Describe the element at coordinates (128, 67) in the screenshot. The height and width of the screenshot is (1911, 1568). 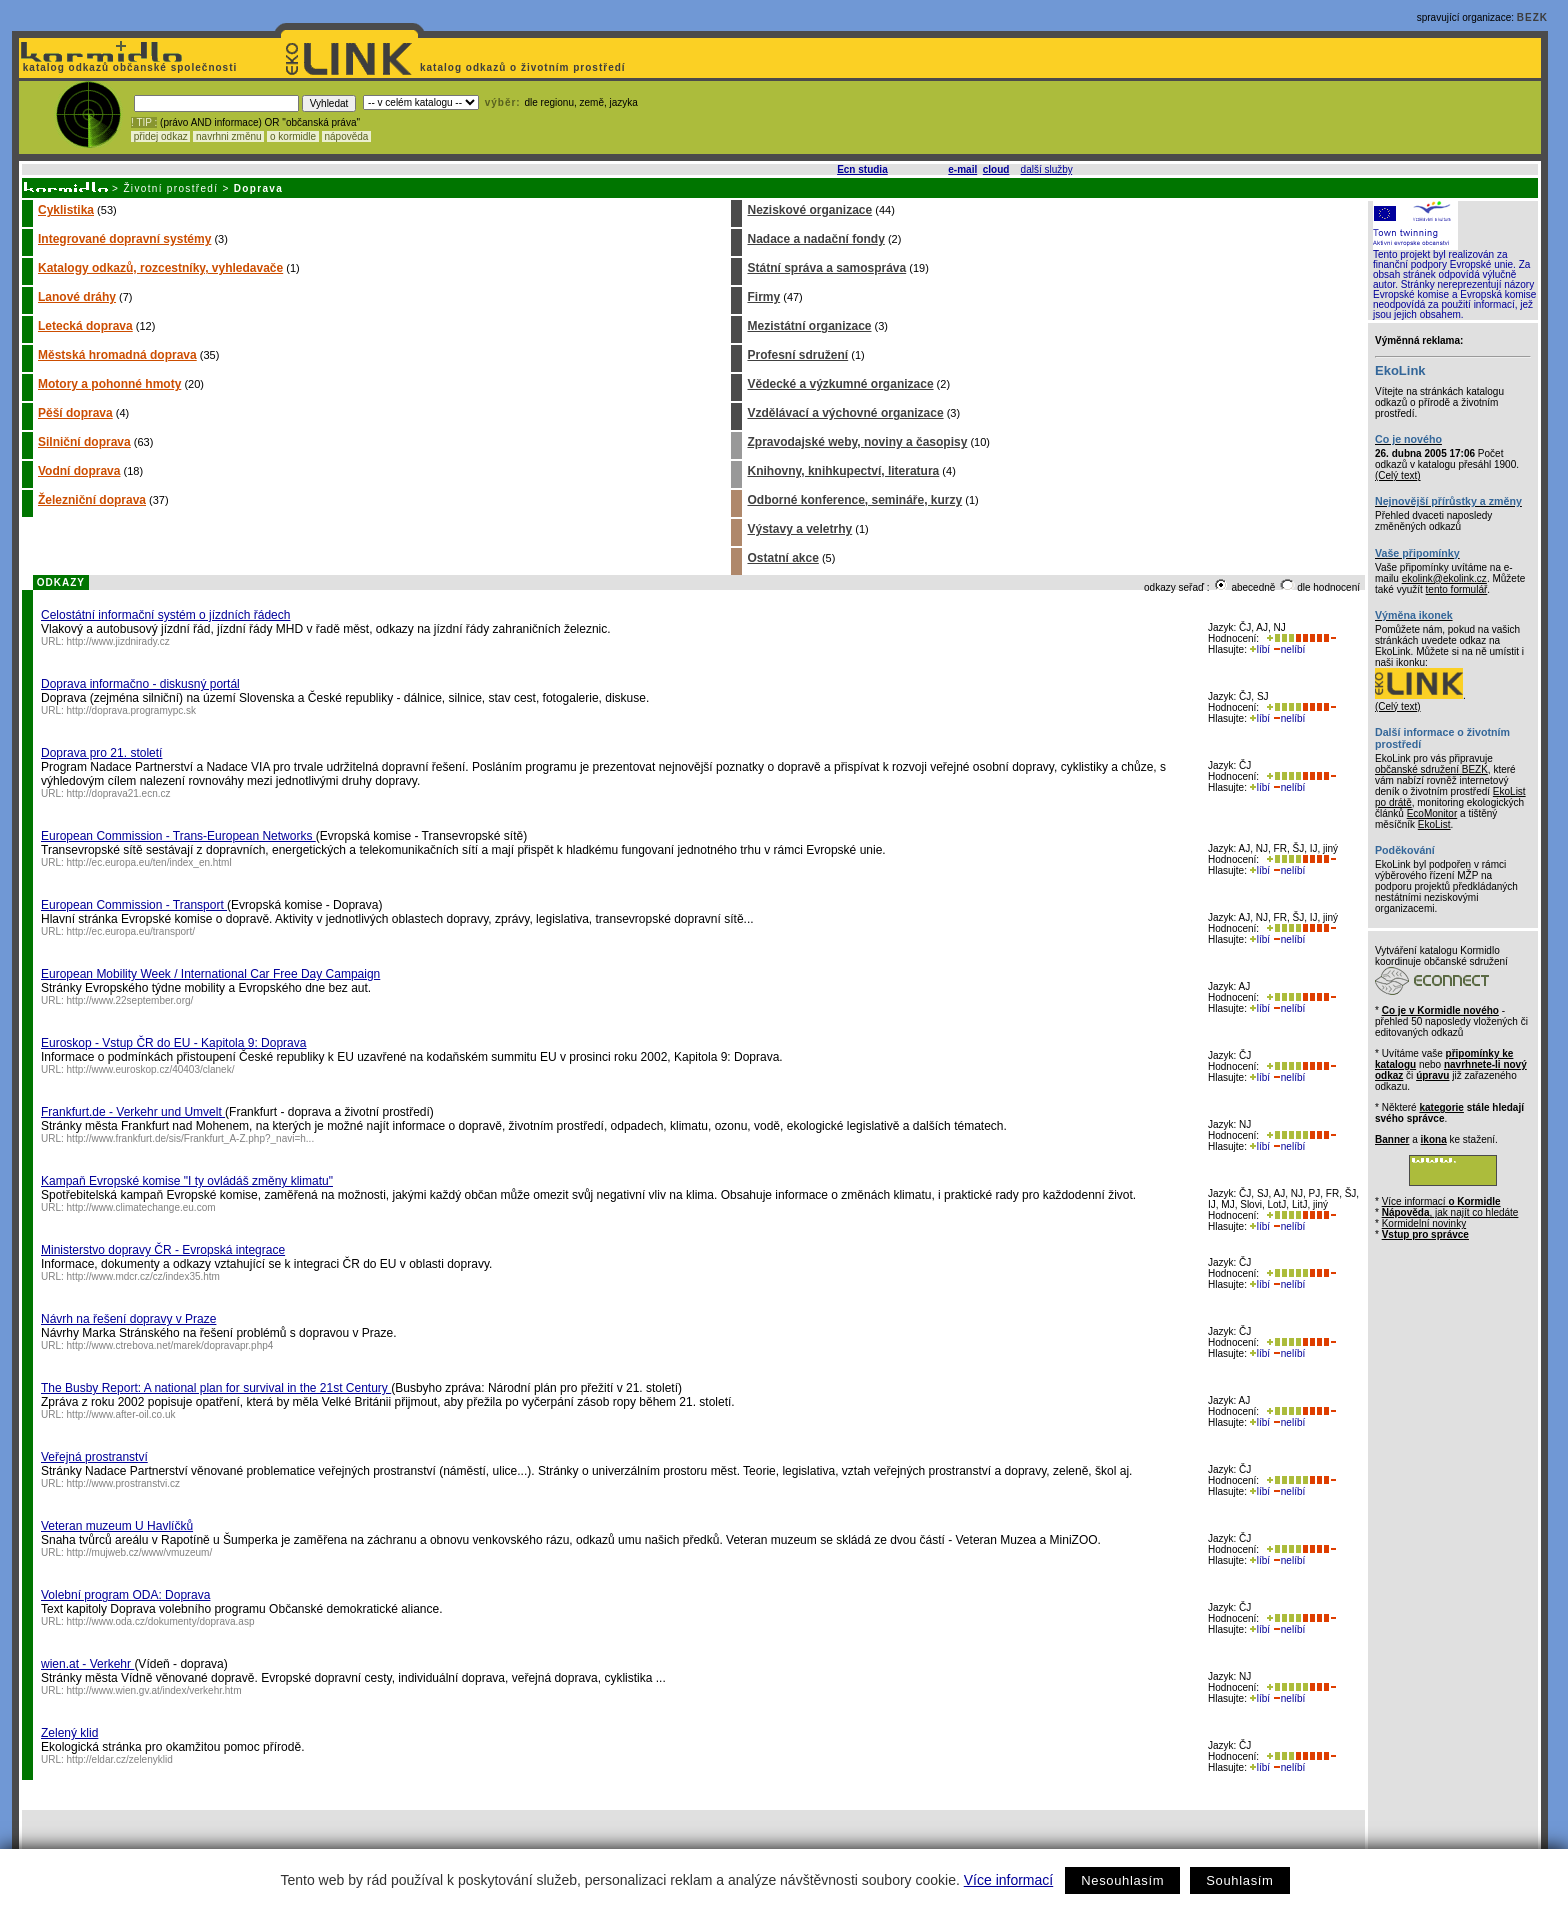
I see `katalog odkazů občanské společnosti` at that location.